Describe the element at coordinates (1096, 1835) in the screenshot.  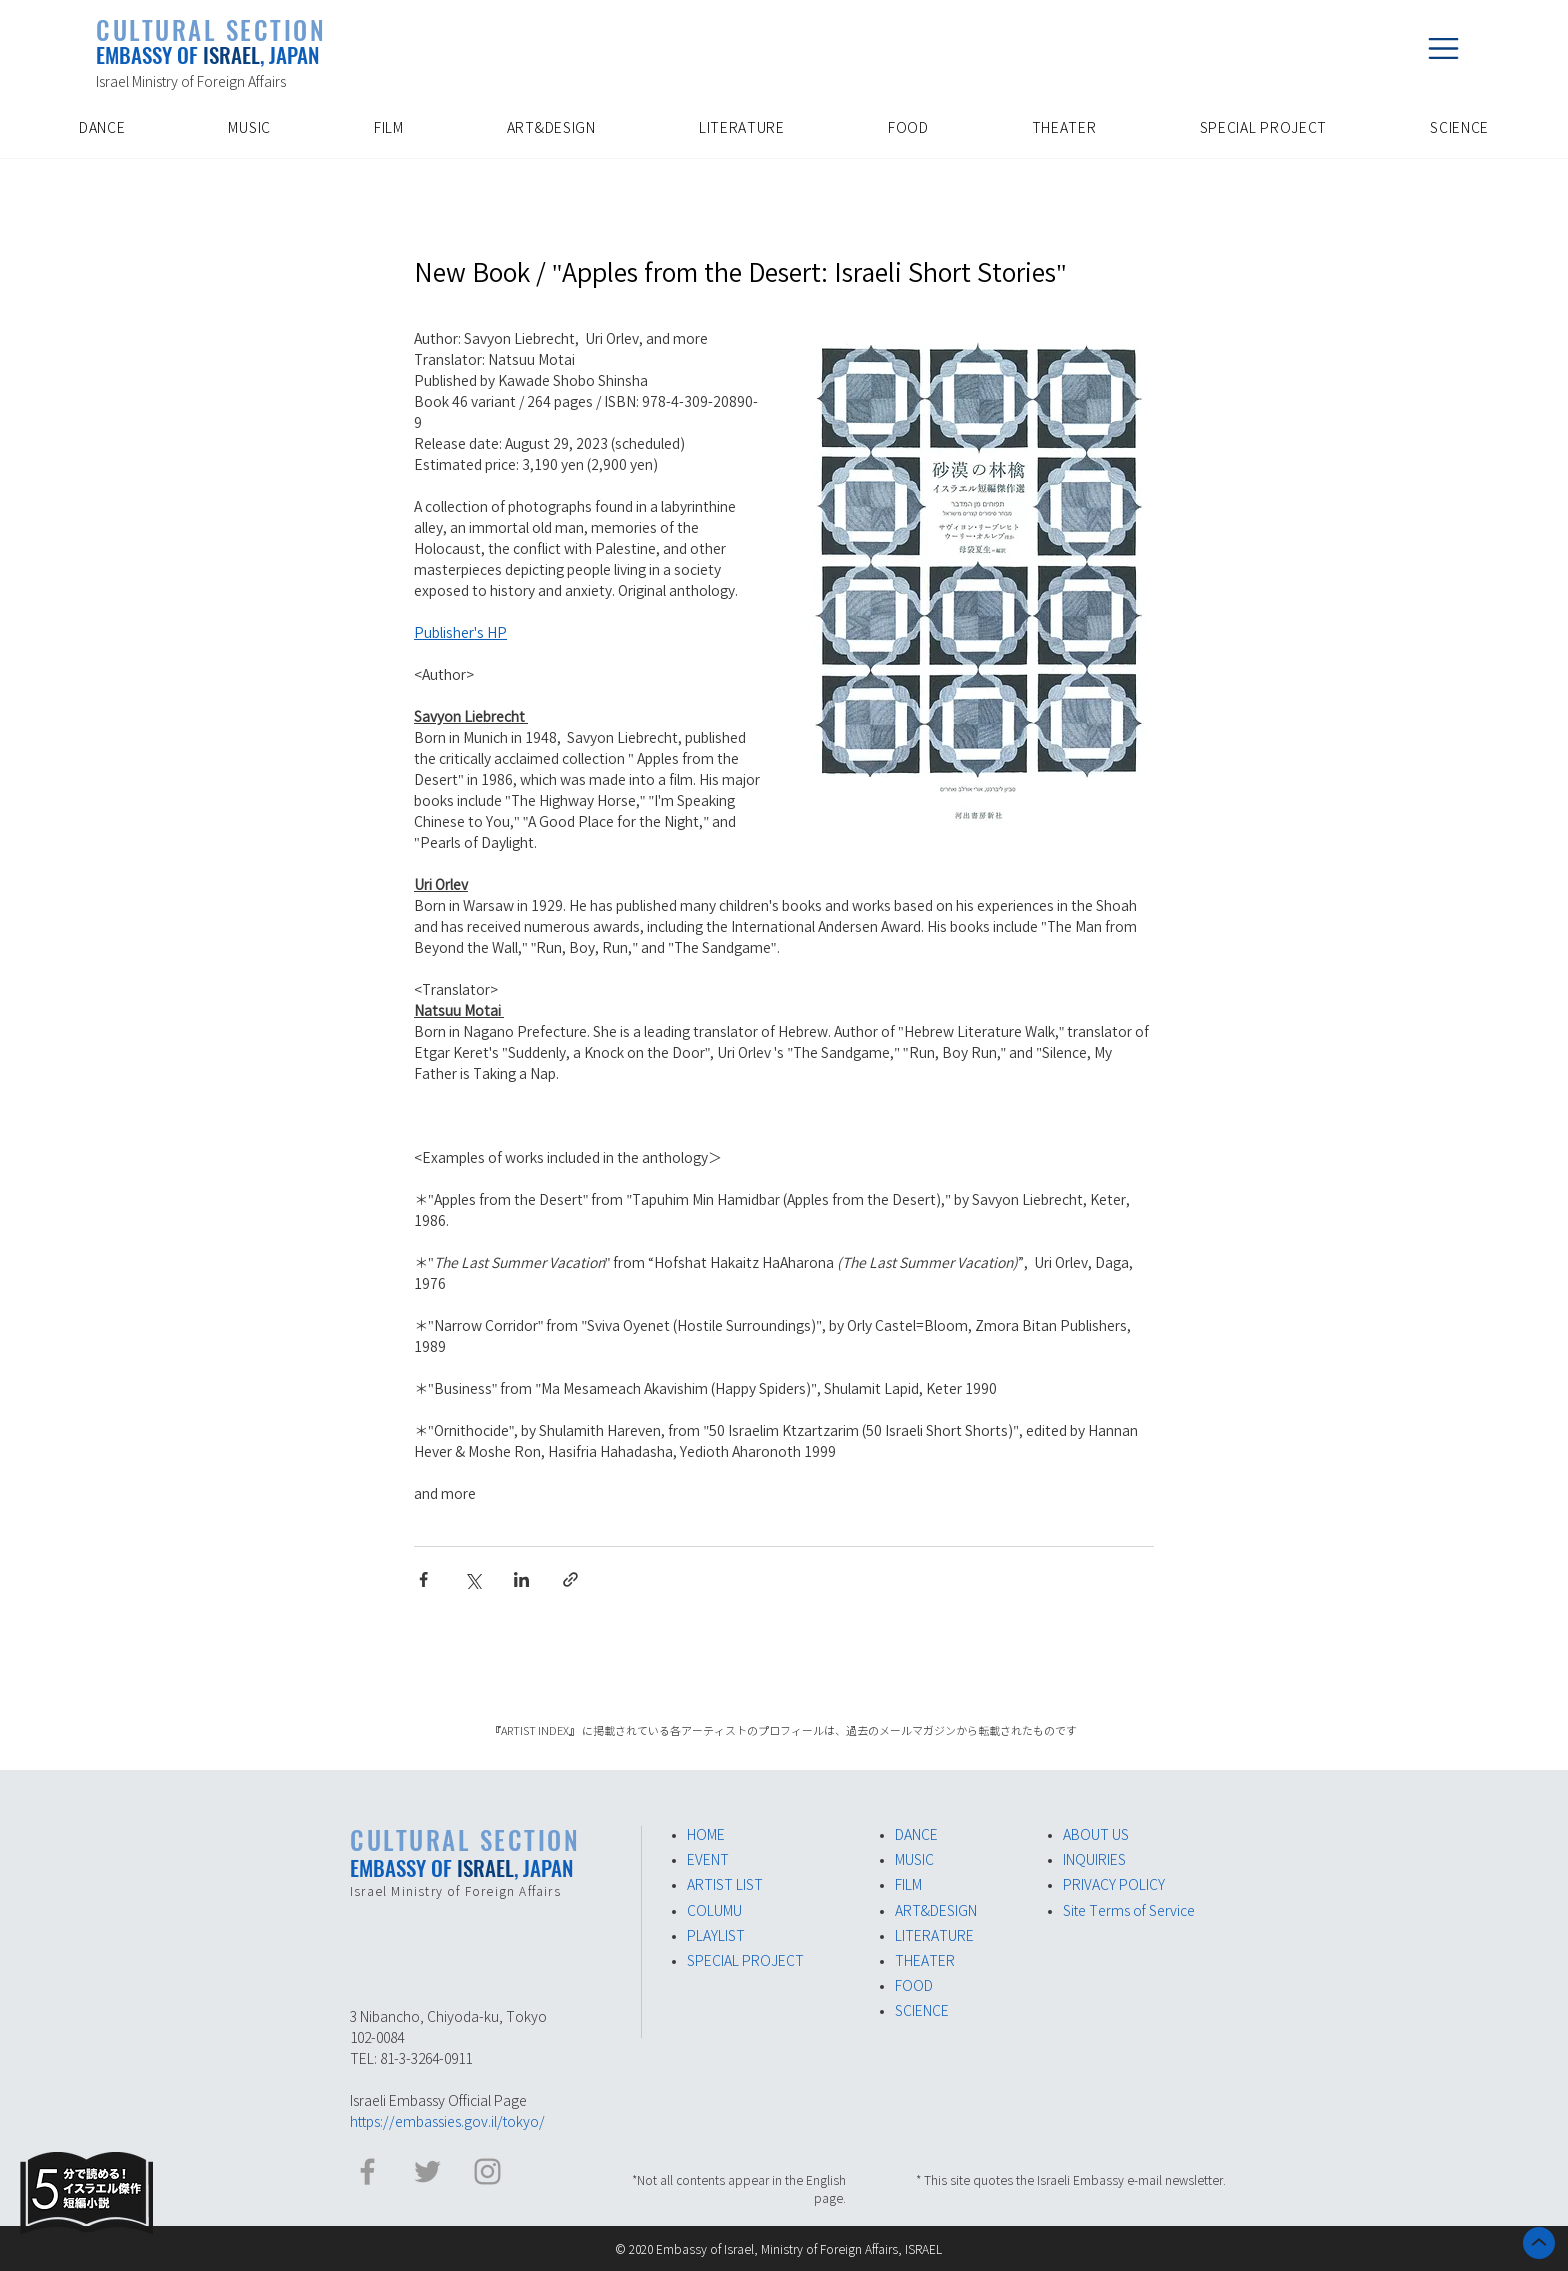
I see `ABOUT US` at that location.